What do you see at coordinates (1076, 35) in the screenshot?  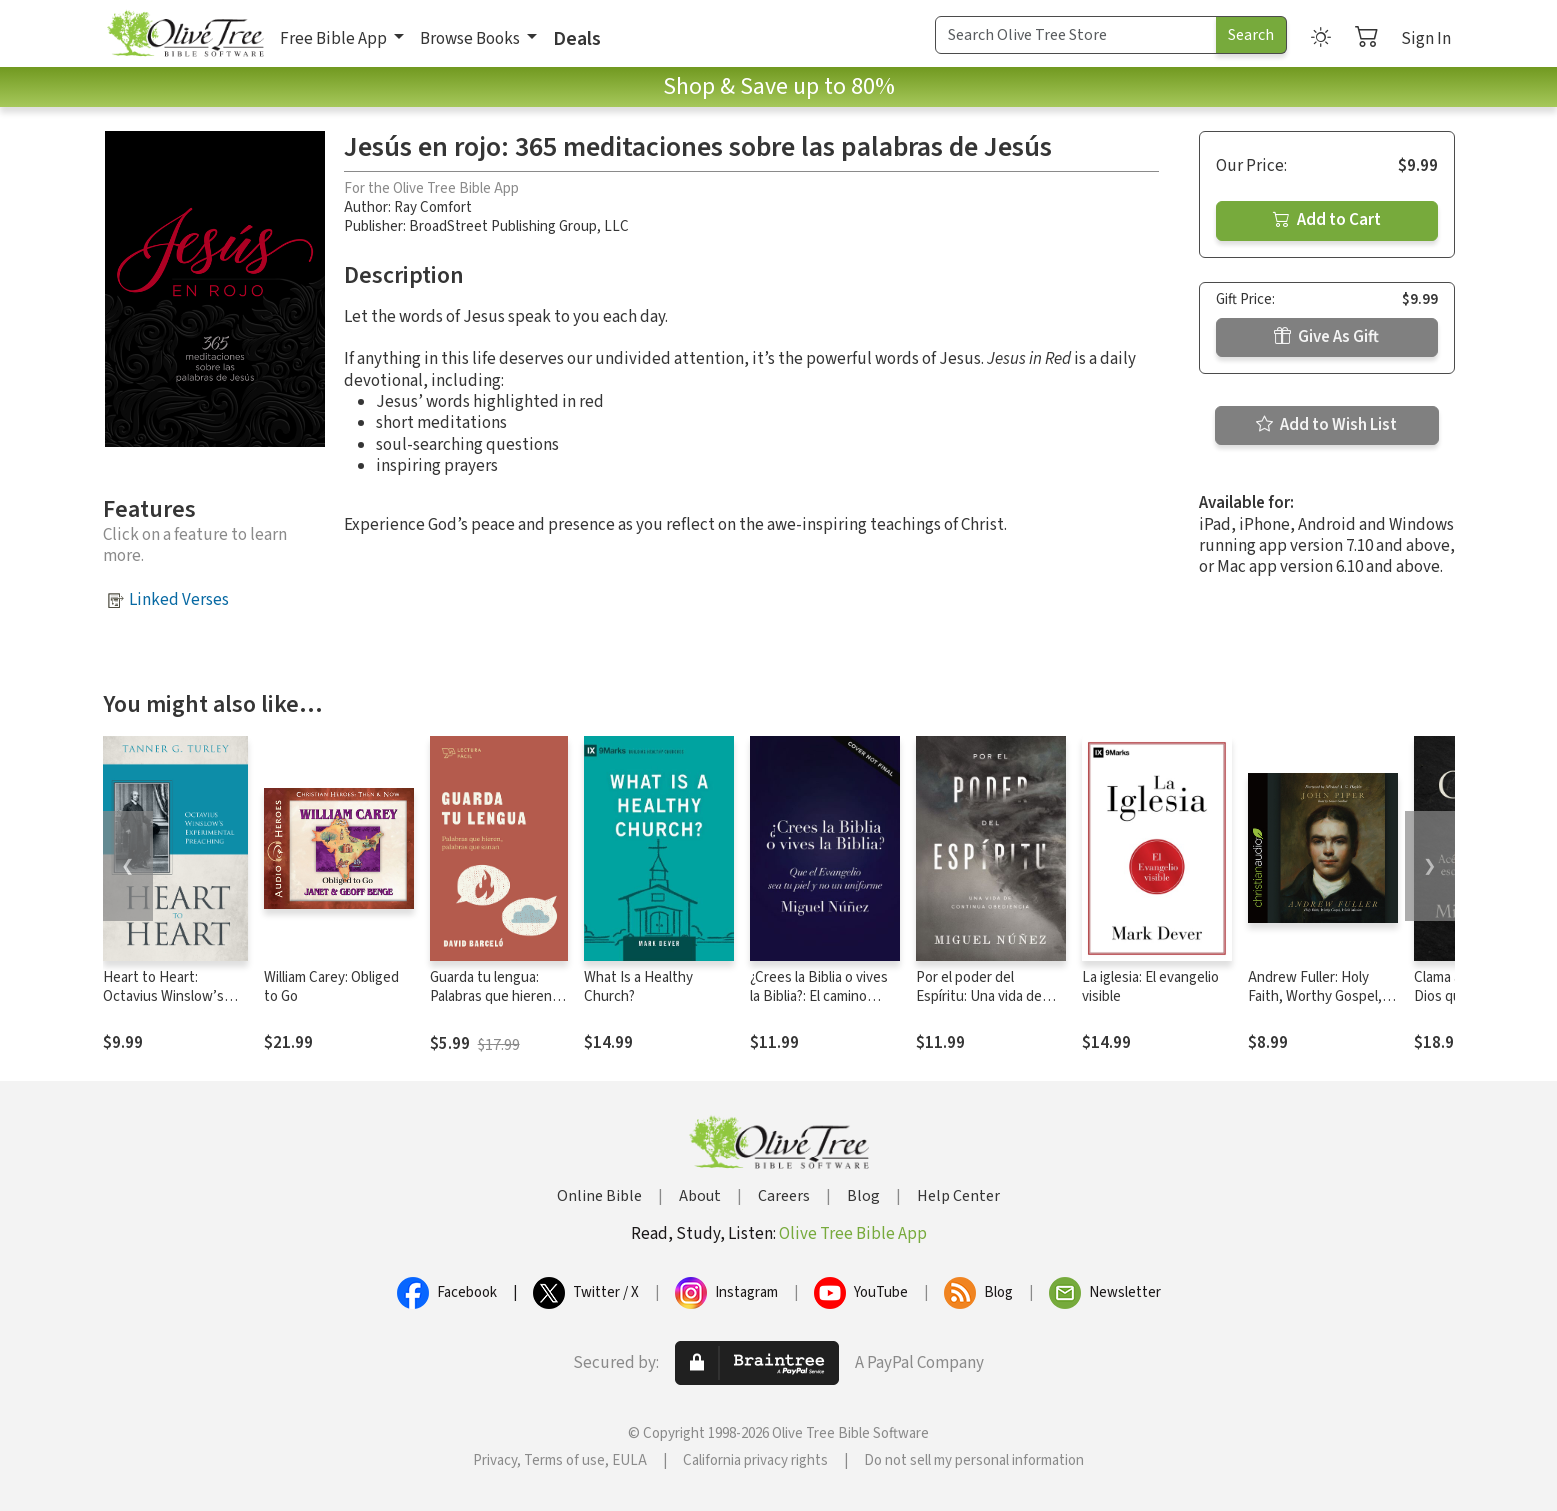 I see `[Search Term]` at bounding box center [1076, 35].